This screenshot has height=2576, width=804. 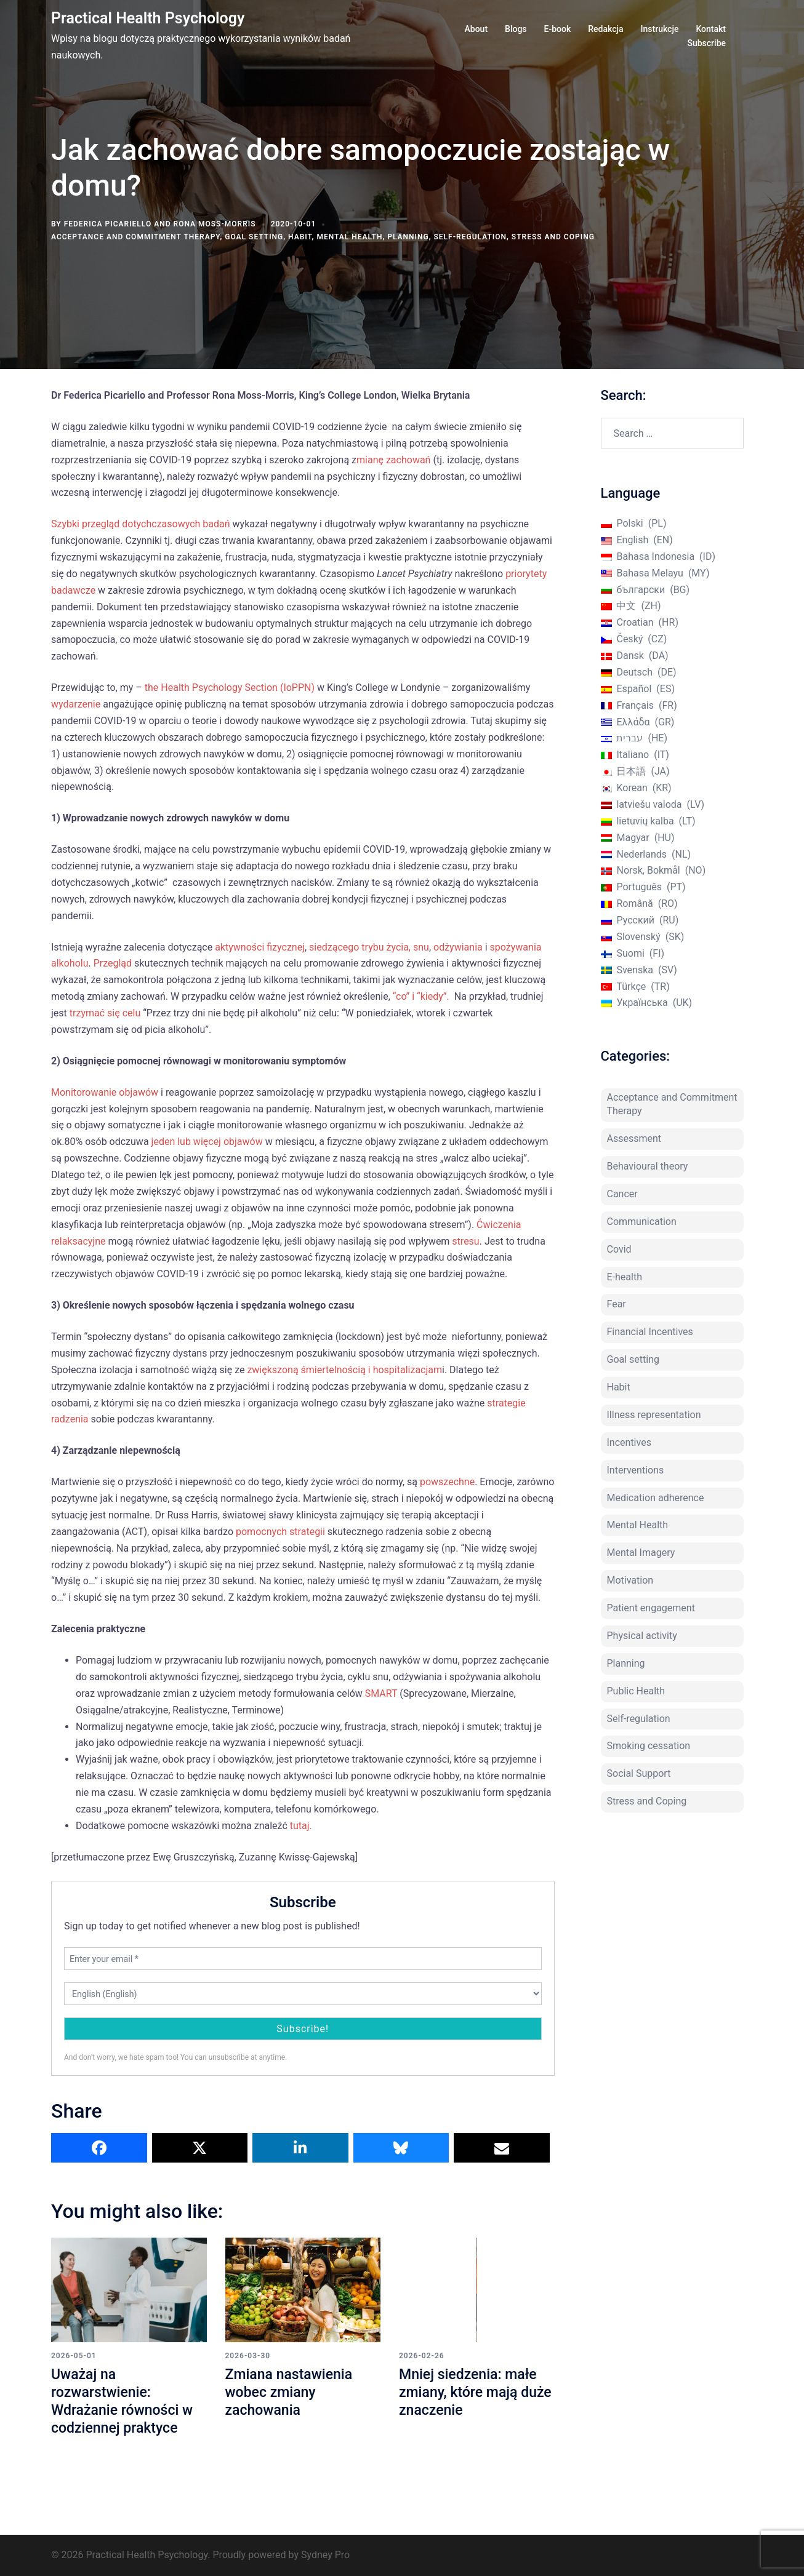 What do you see at coordinates (108, 224) in the screenshot?
I see `Federica Picariello` at bounding box center [108, 224].